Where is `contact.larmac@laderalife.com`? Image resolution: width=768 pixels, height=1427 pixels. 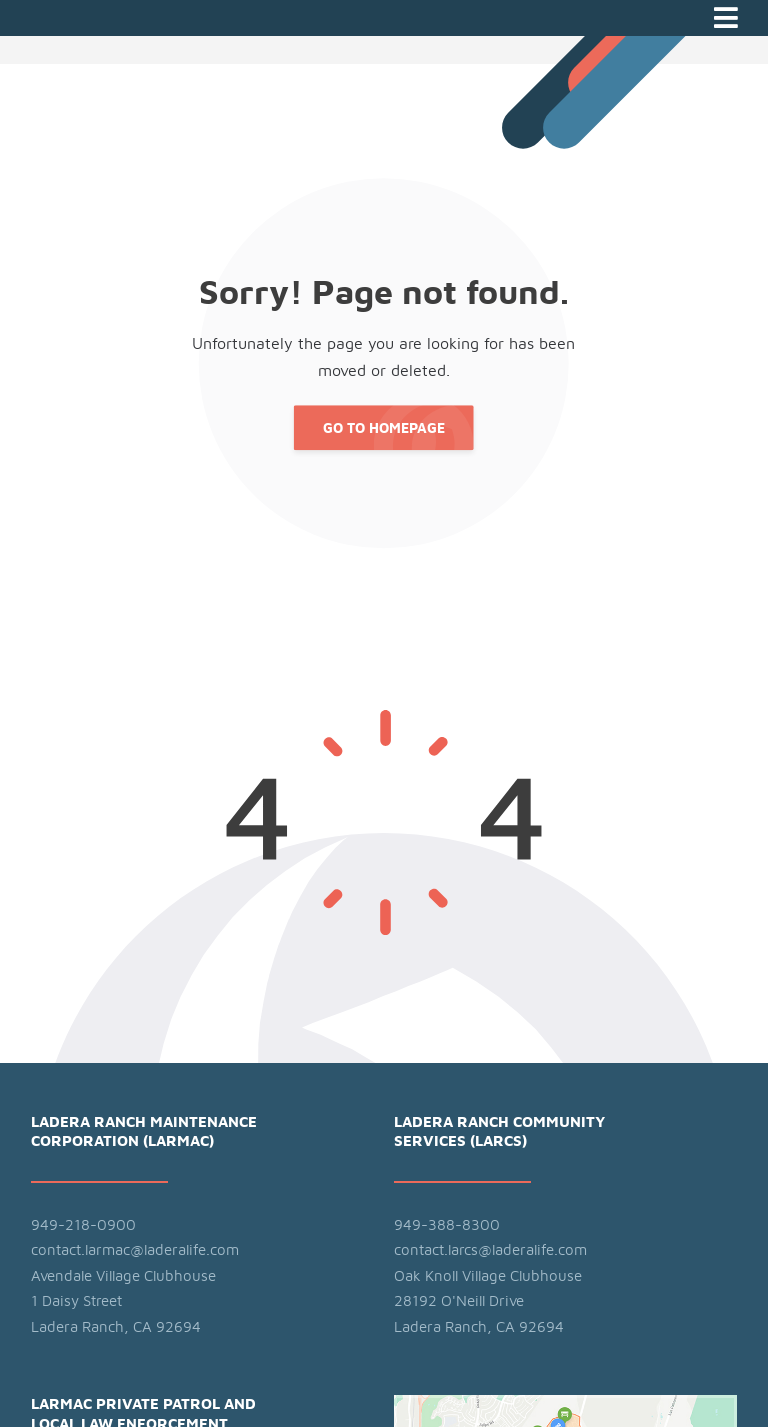
contact.larmac@laderalife.com is located at coordinates (135, 1250).